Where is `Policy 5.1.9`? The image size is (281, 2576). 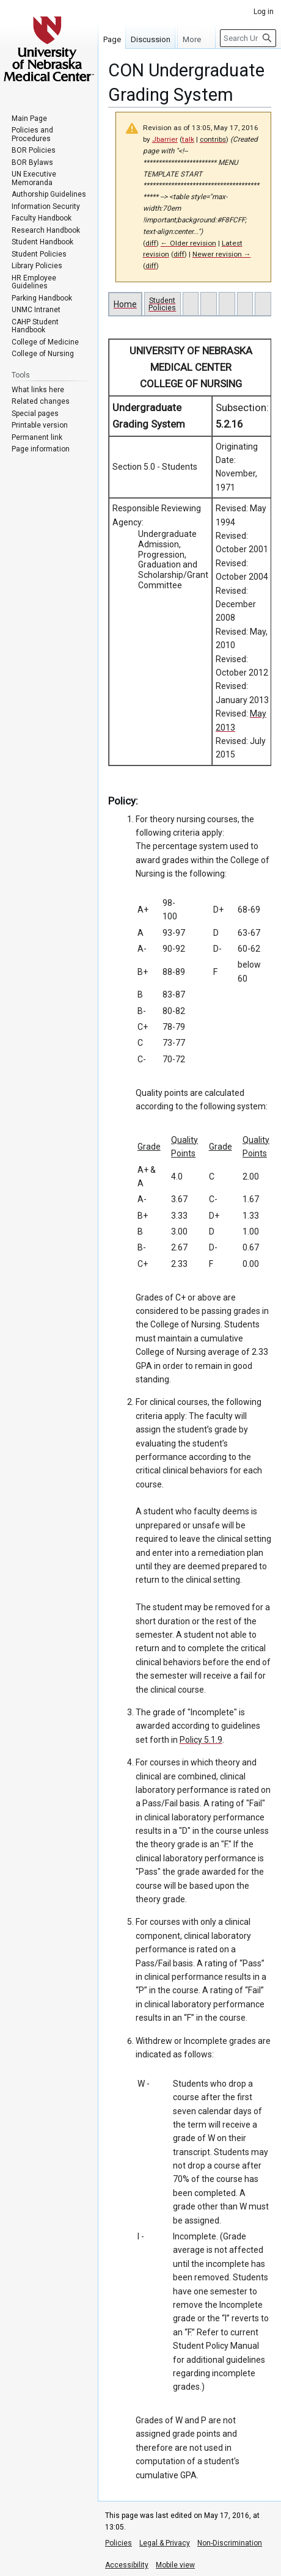 Policy 5.1.9 is located at coordinates (201, 1740).